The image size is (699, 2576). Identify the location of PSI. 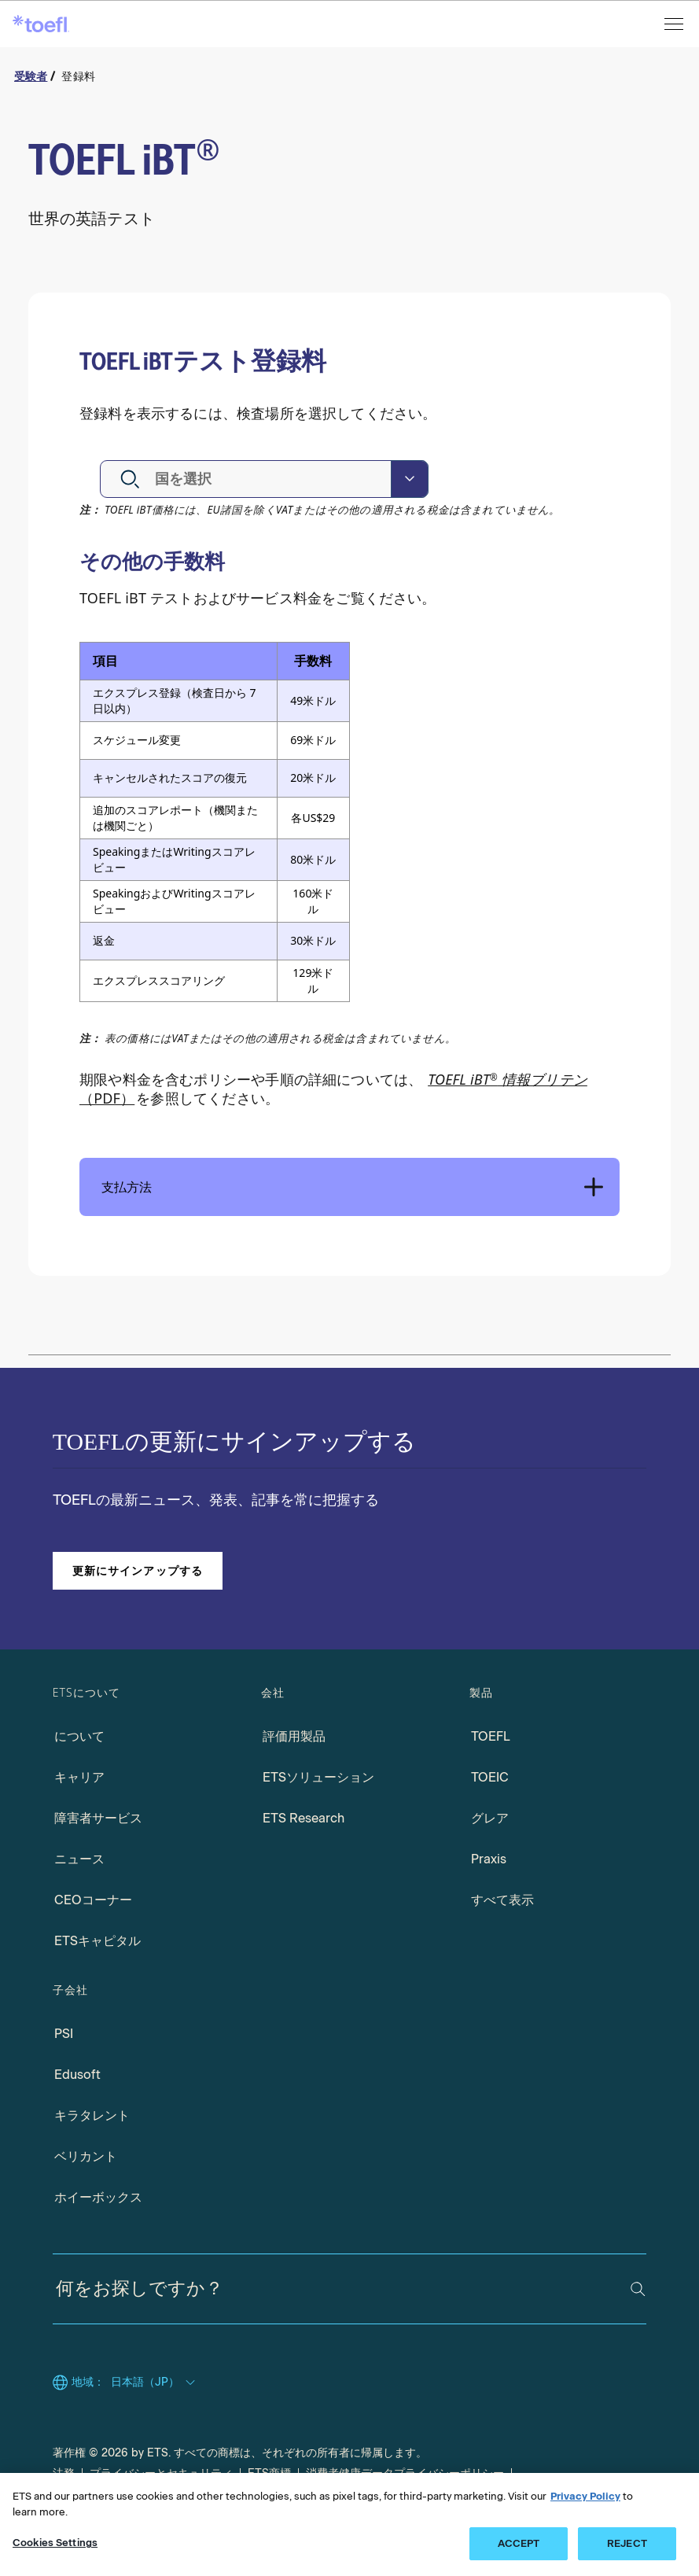
(63, 2033).